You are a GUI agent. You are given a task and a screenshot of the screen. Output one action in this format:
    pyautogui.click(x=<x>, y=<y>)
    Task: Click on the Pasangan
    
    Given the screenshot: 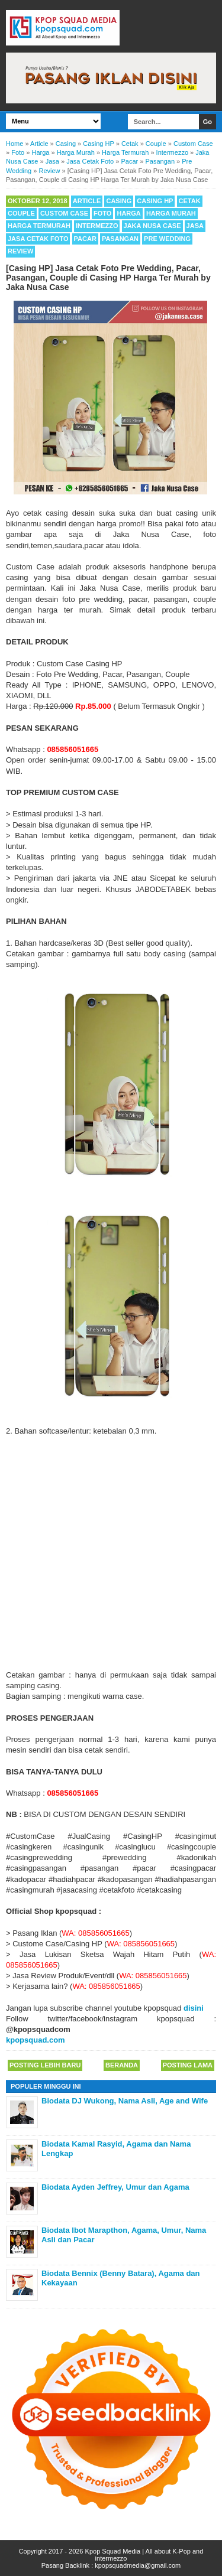 What is the action you would take?
    pyautogui.click(x=120, y=238)
    